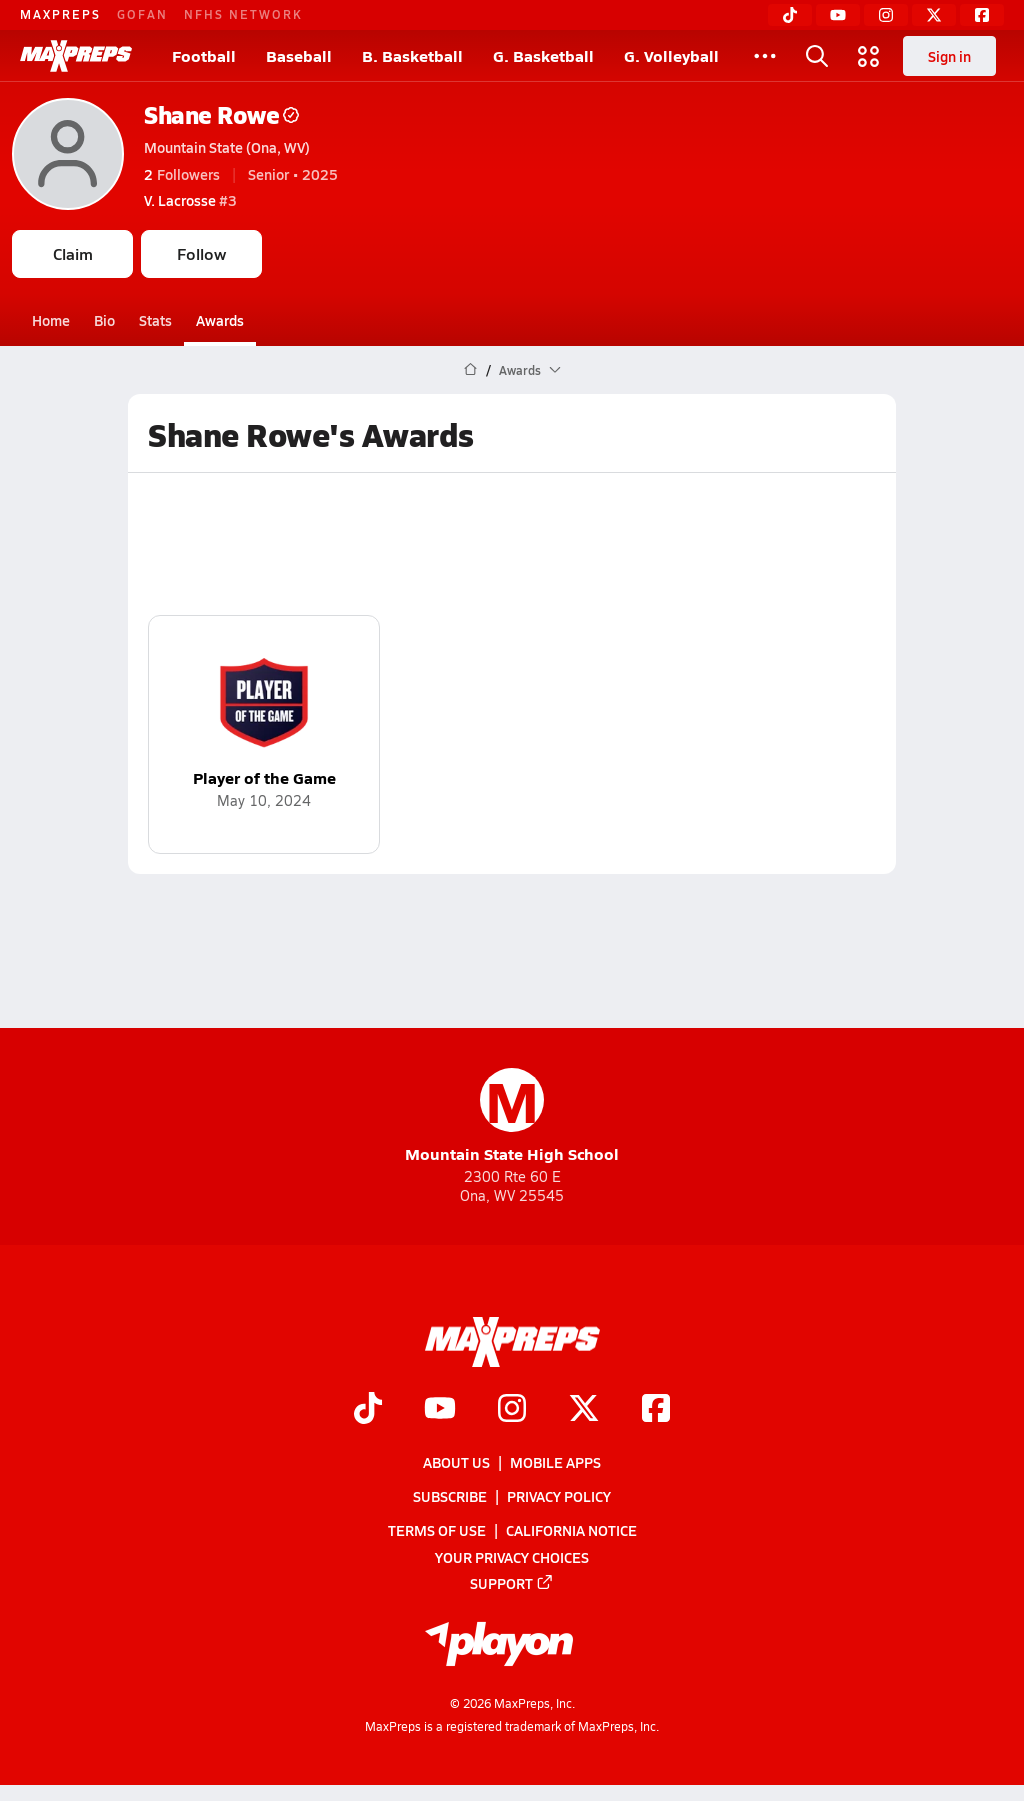 Image resolution: width=1024 pixels, height=1801 pixels. Describe the element at coordinates (456, 1462) in the screenshot. I see `About Us` at that location.